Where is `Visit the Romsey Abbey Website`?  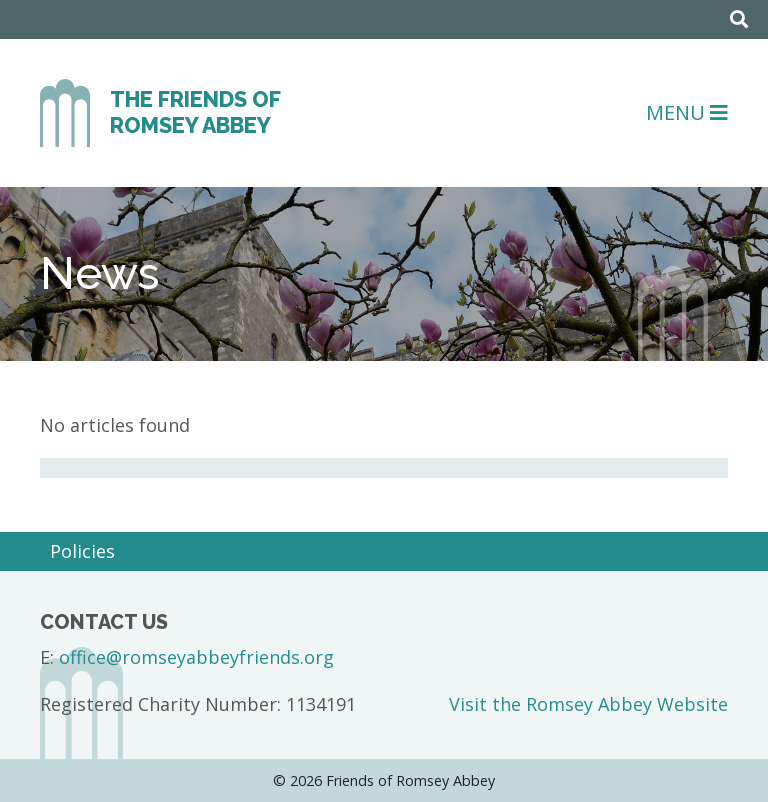
Visit the Romsey Abbey Website is located at coordinates (588, 704).